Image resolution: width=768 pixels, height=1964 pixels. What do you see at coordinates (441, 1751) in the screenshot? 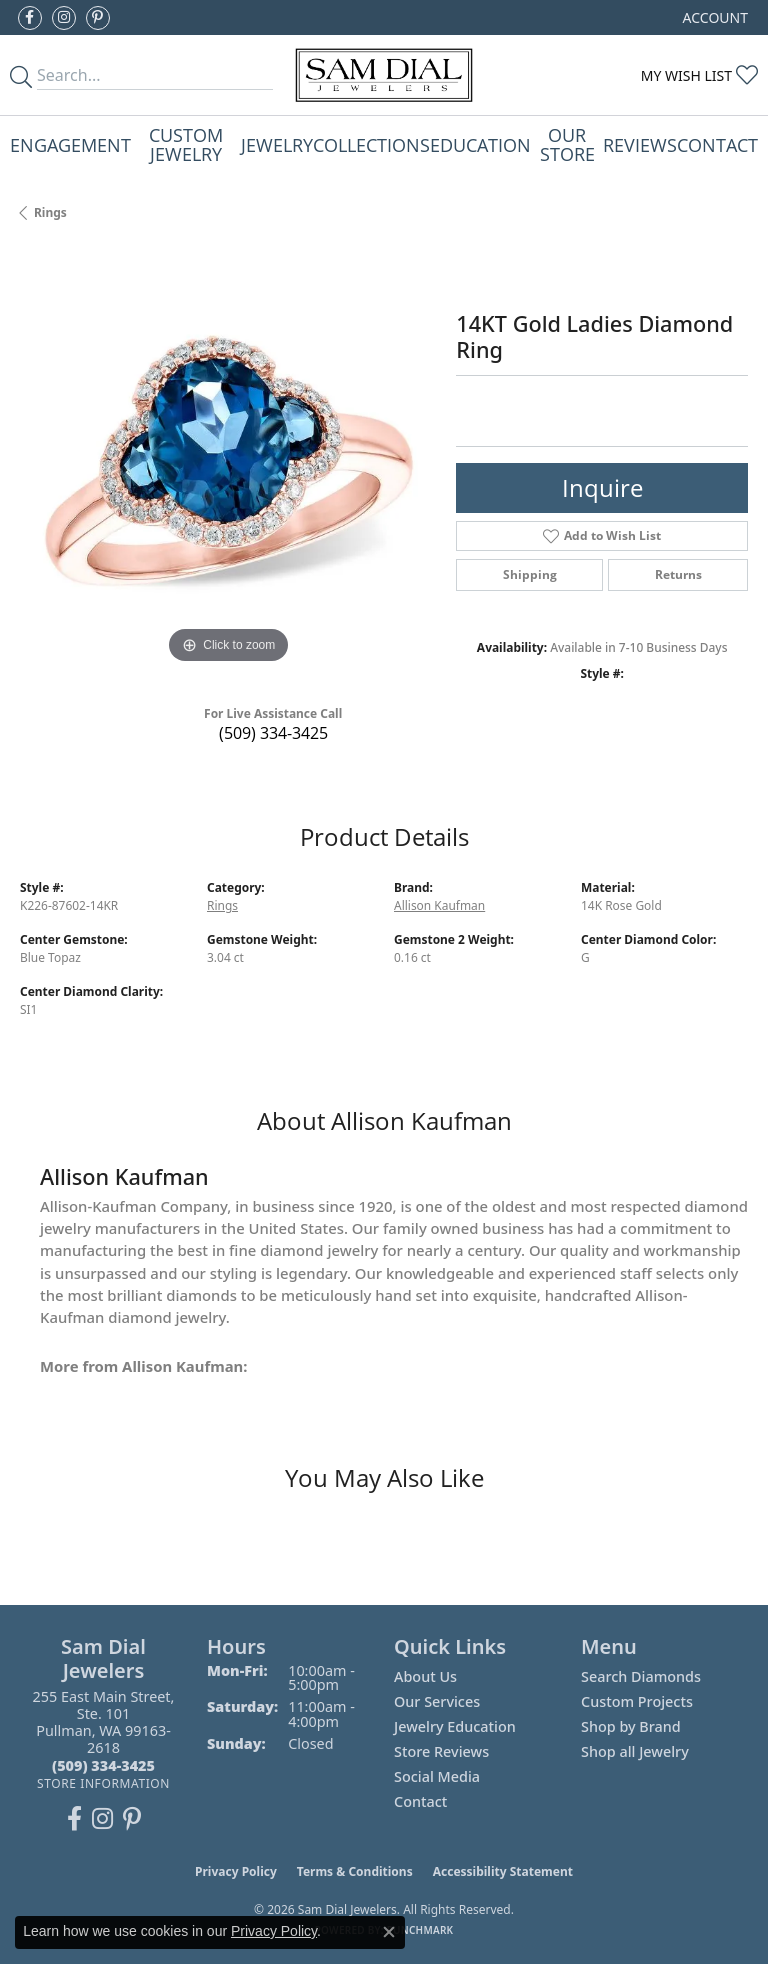
I see `Store Reviews` at bounding box center [441, 1751].